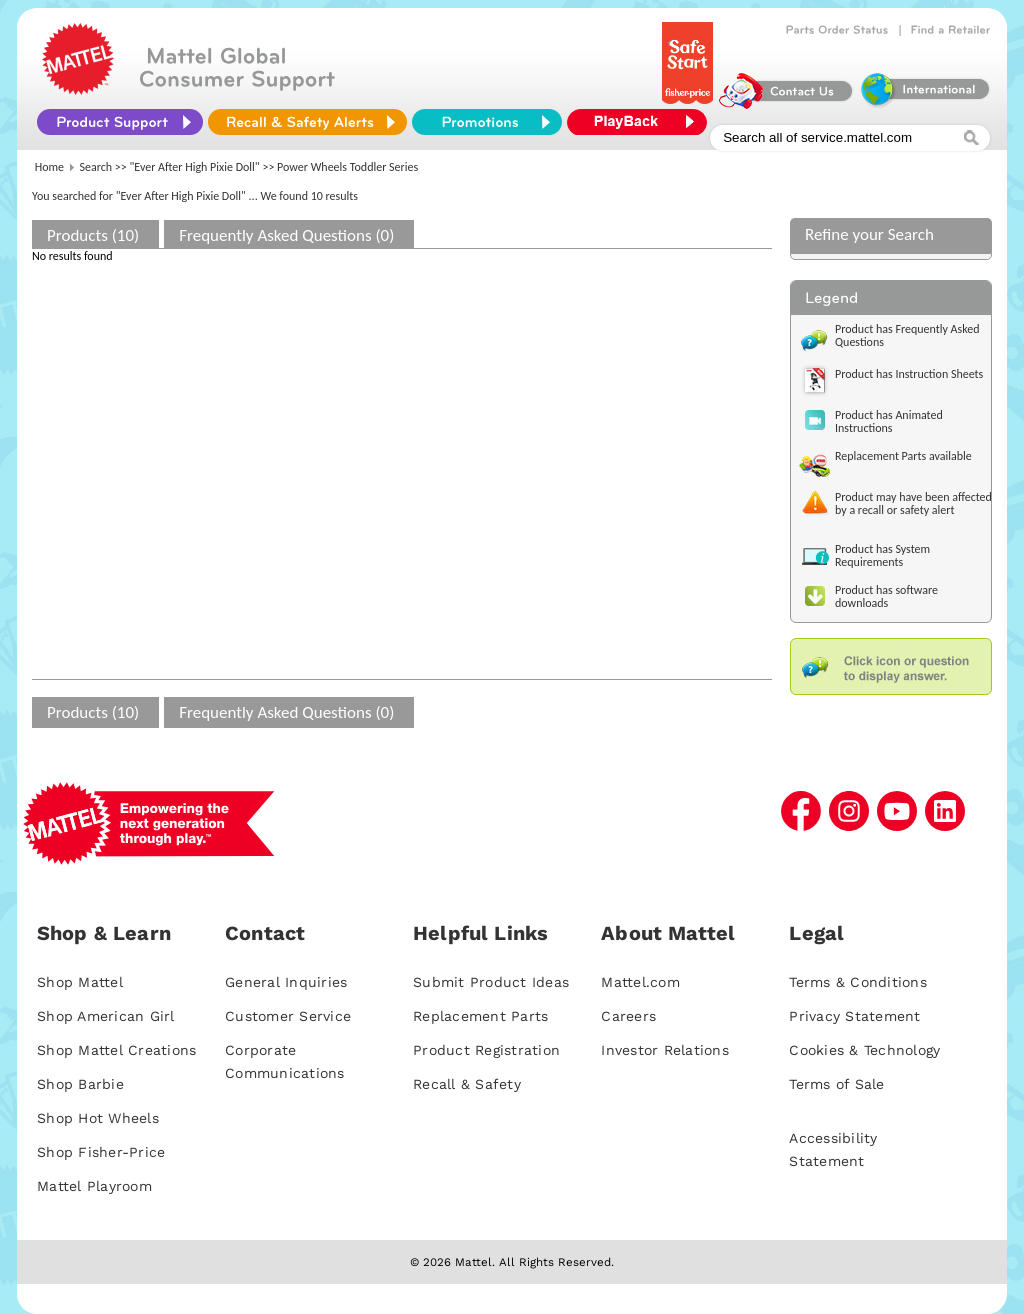 The height and width of the screenshot is (1314, 1024). I want to click on Terms & Conditions, so click(858, 982).